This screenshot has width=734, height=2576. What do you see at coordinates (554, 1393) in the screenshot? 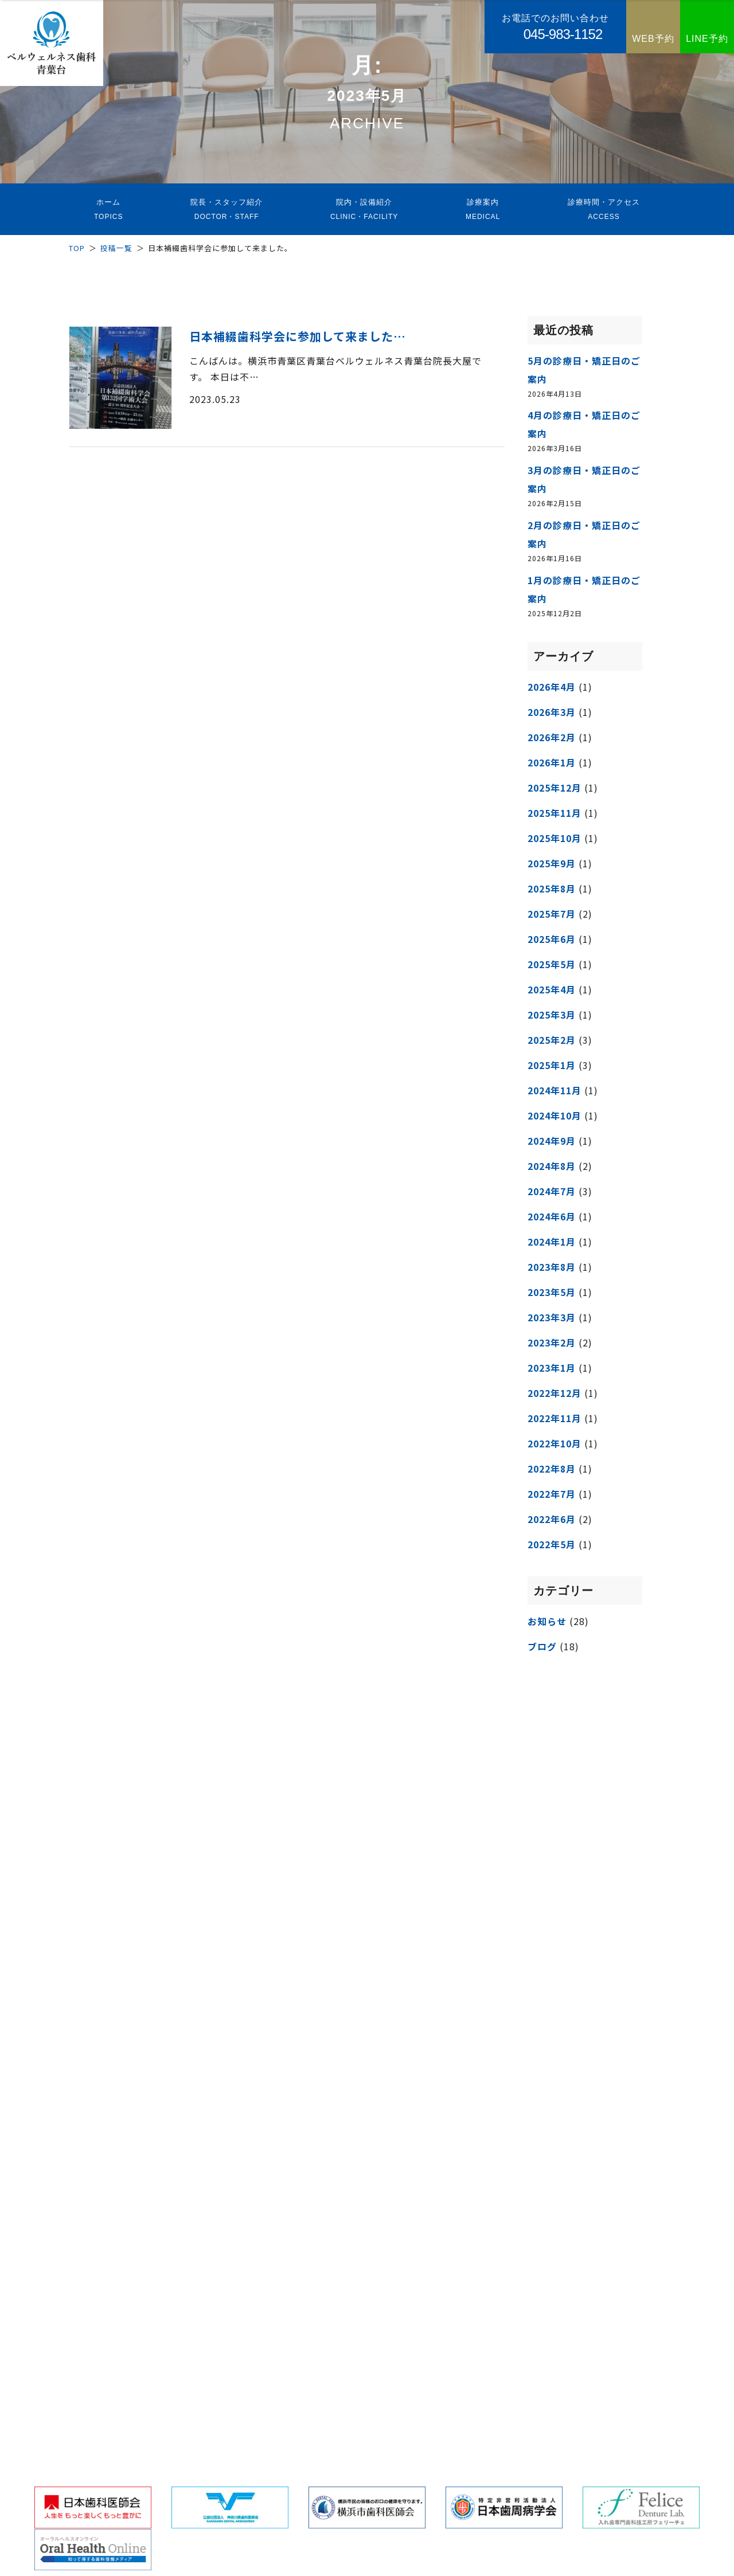
I see `2022年12月` at bounding box center [554, 1393].